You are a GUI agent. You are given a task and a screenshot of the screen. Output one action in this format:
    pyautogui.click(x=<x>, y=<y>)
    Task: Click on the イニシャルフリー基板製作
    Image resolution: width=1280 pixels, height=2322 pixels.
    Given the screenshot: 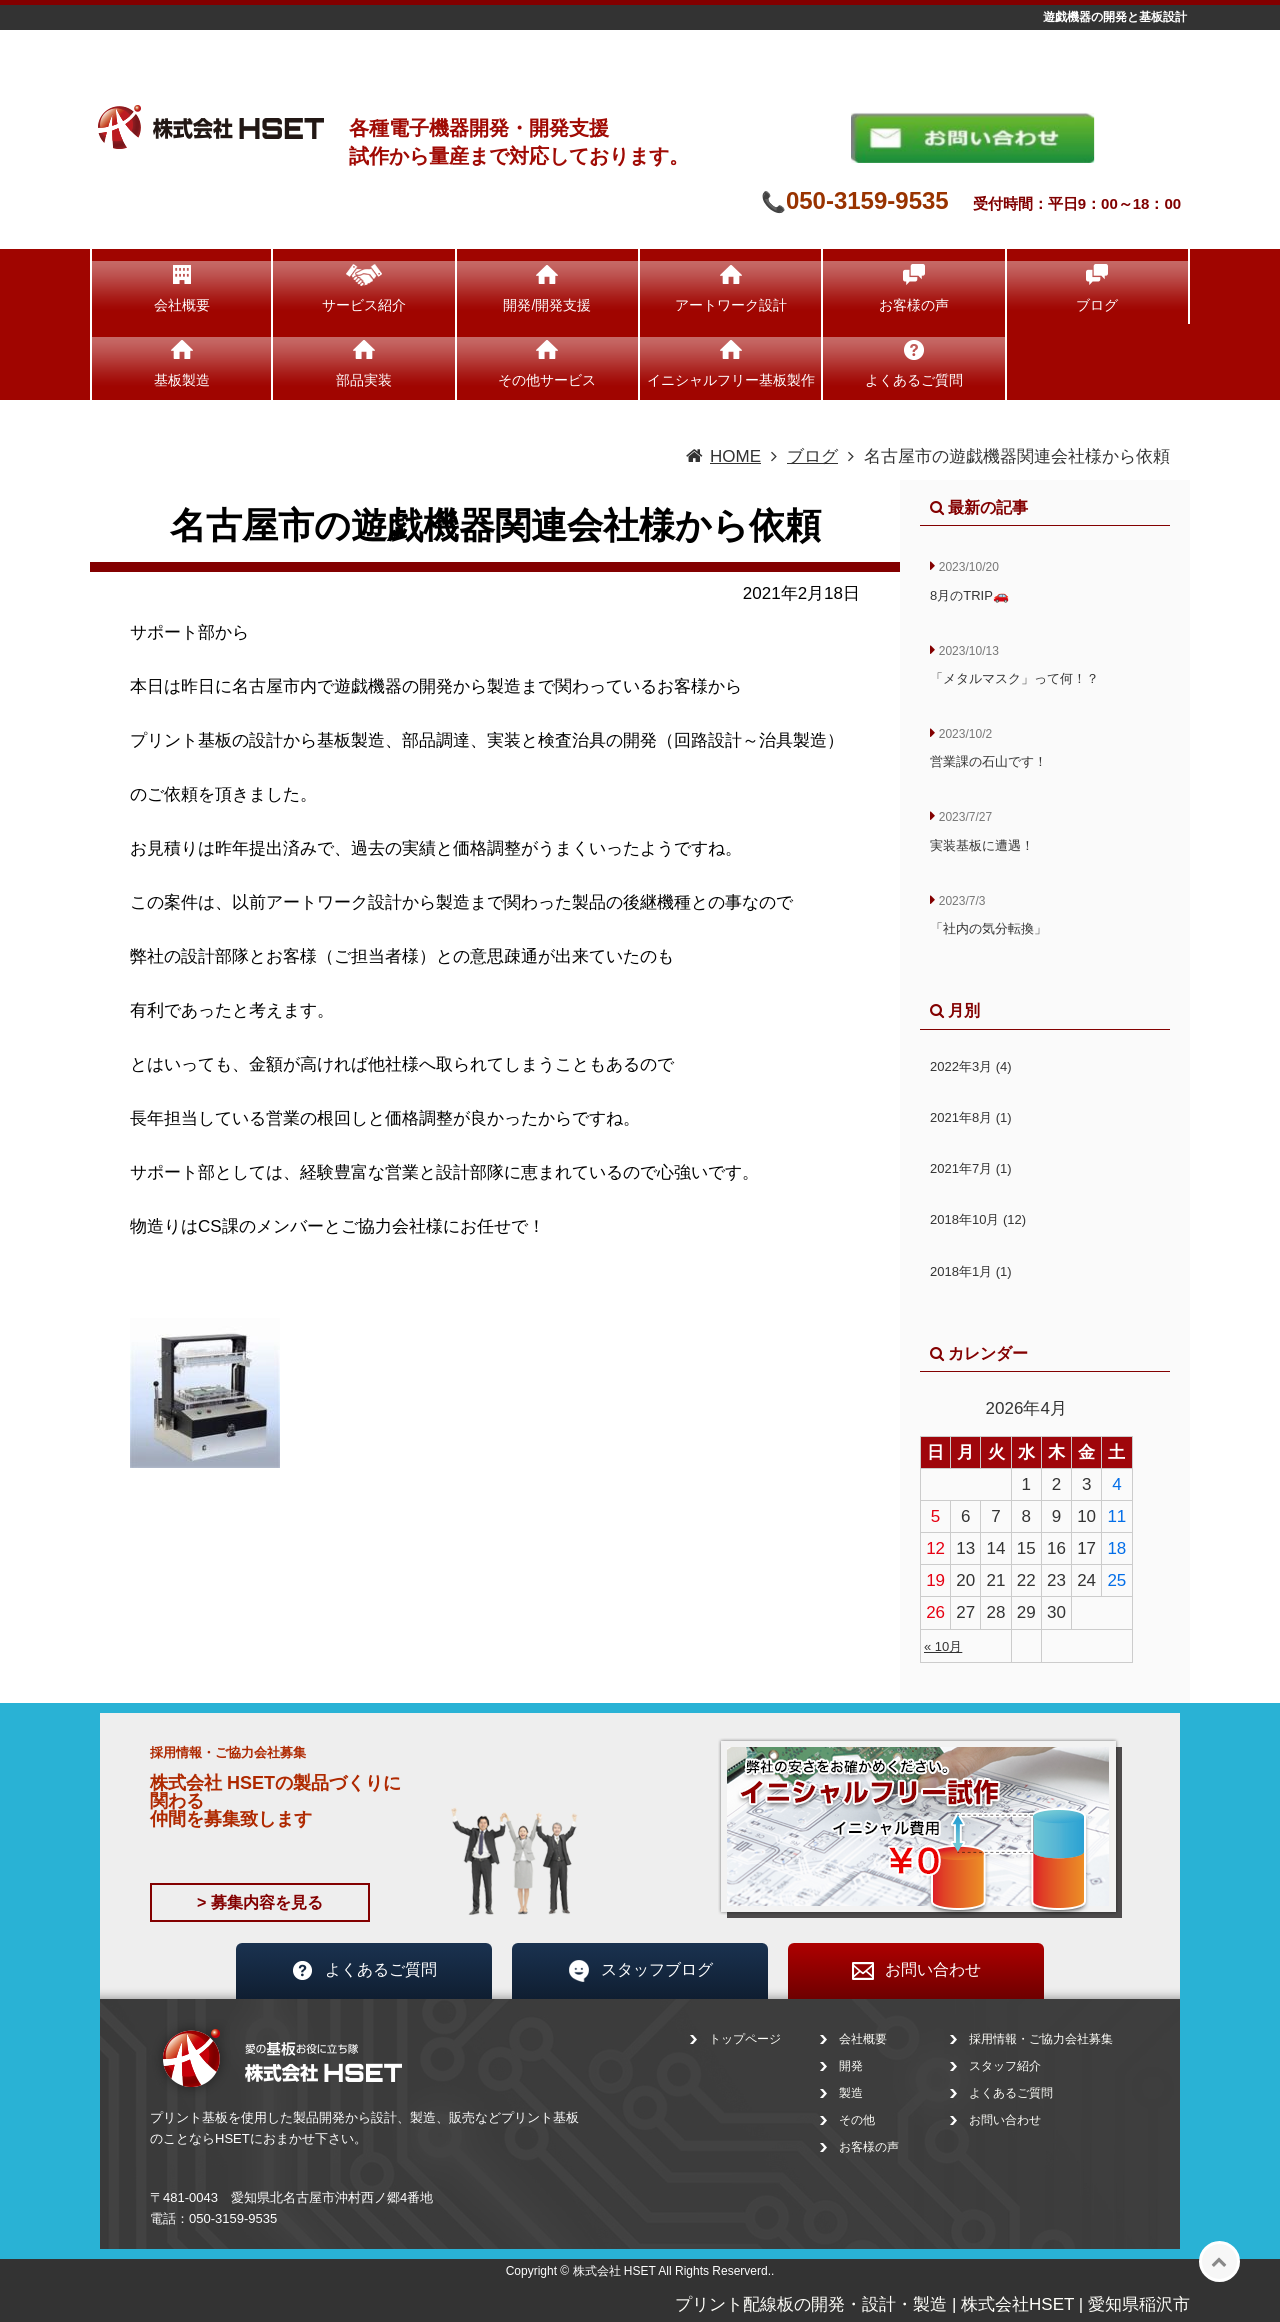 What is the action you would take?
    pyautogui.click(x=731, y=380)
    